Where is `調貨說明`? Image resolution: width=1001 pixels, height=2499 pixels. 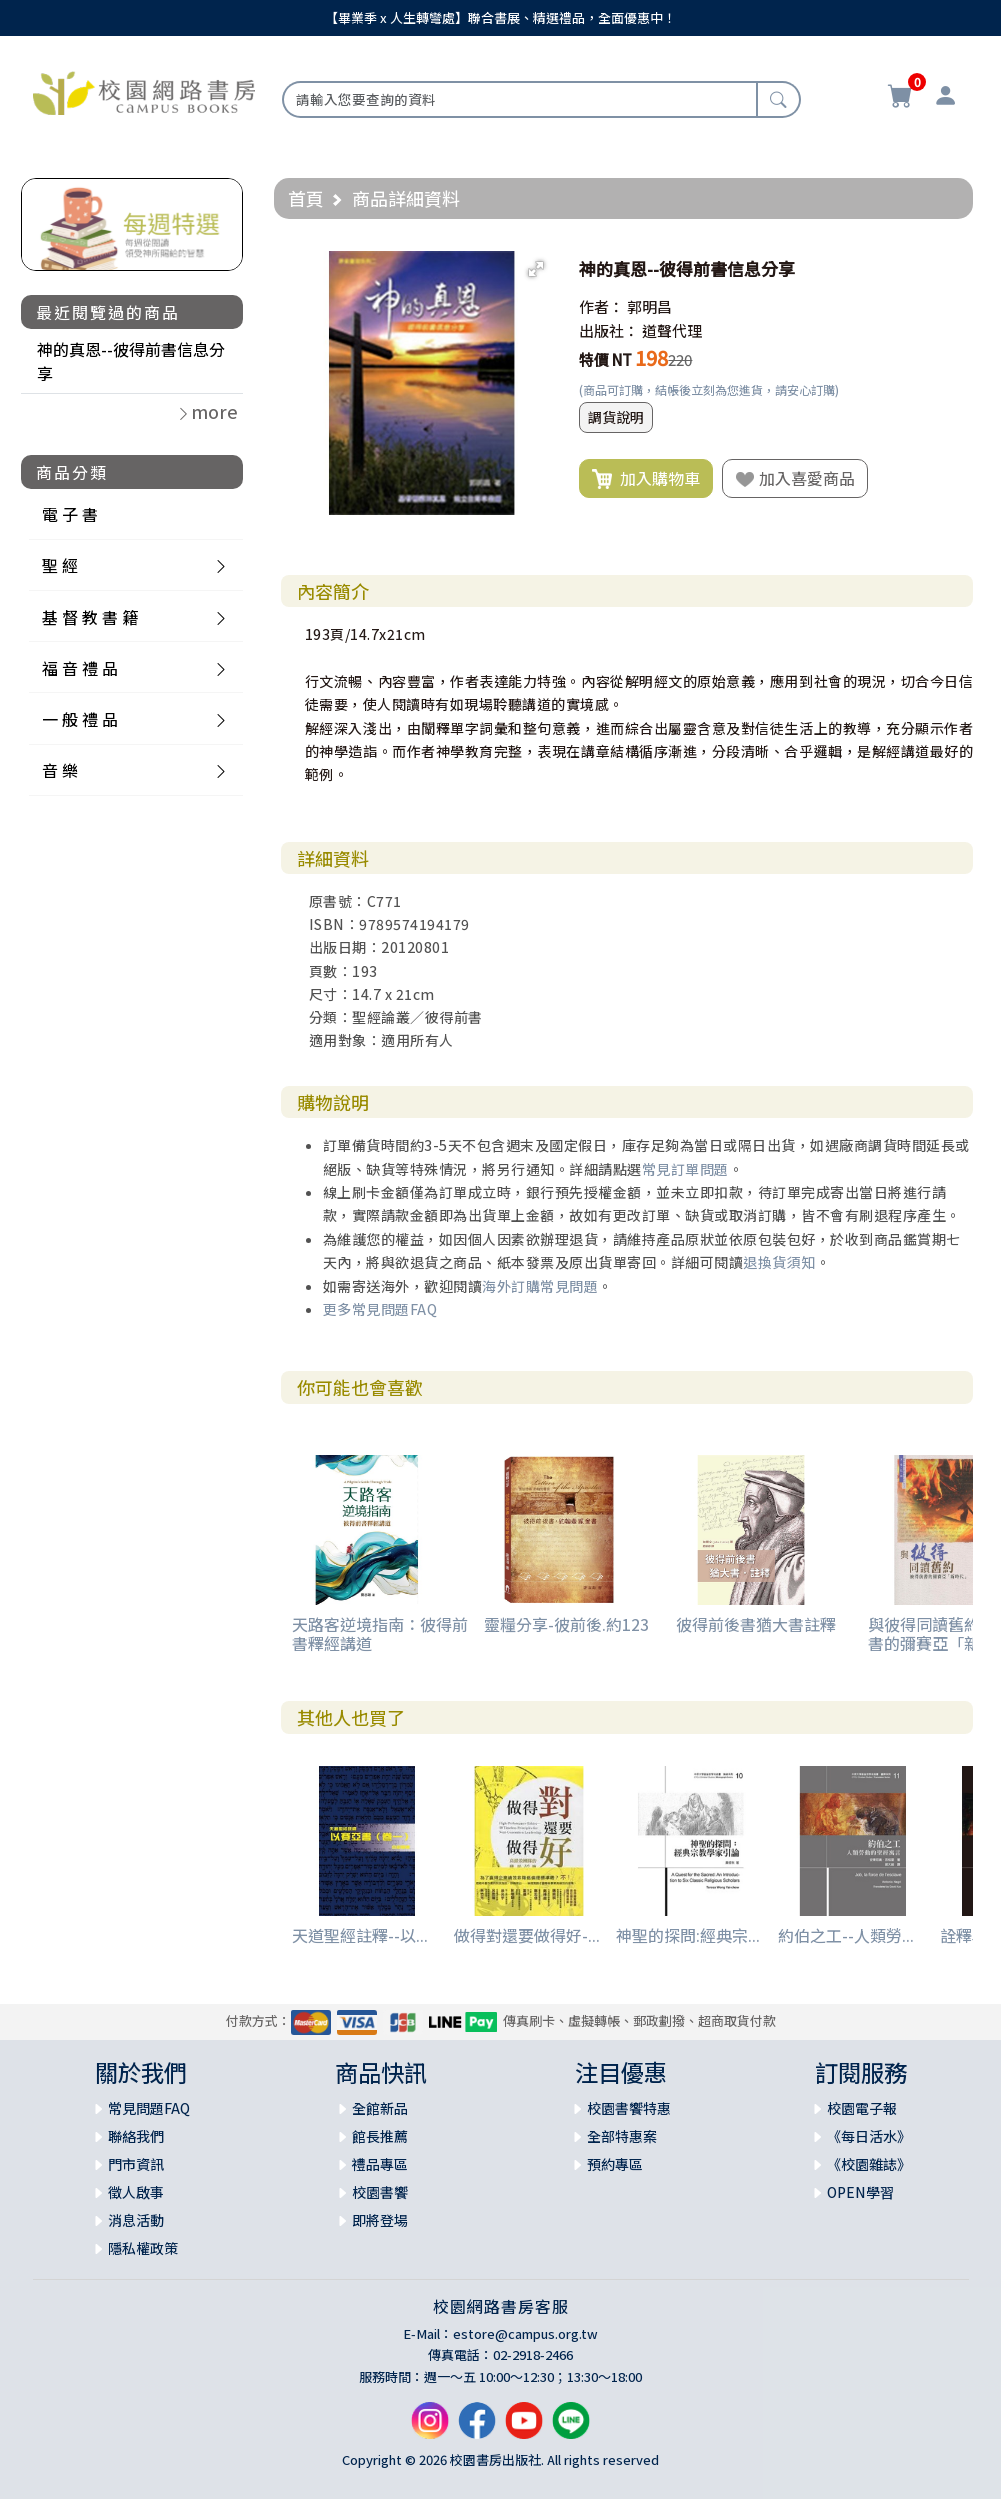 調貨說明 is located at coordinates (616, 417).